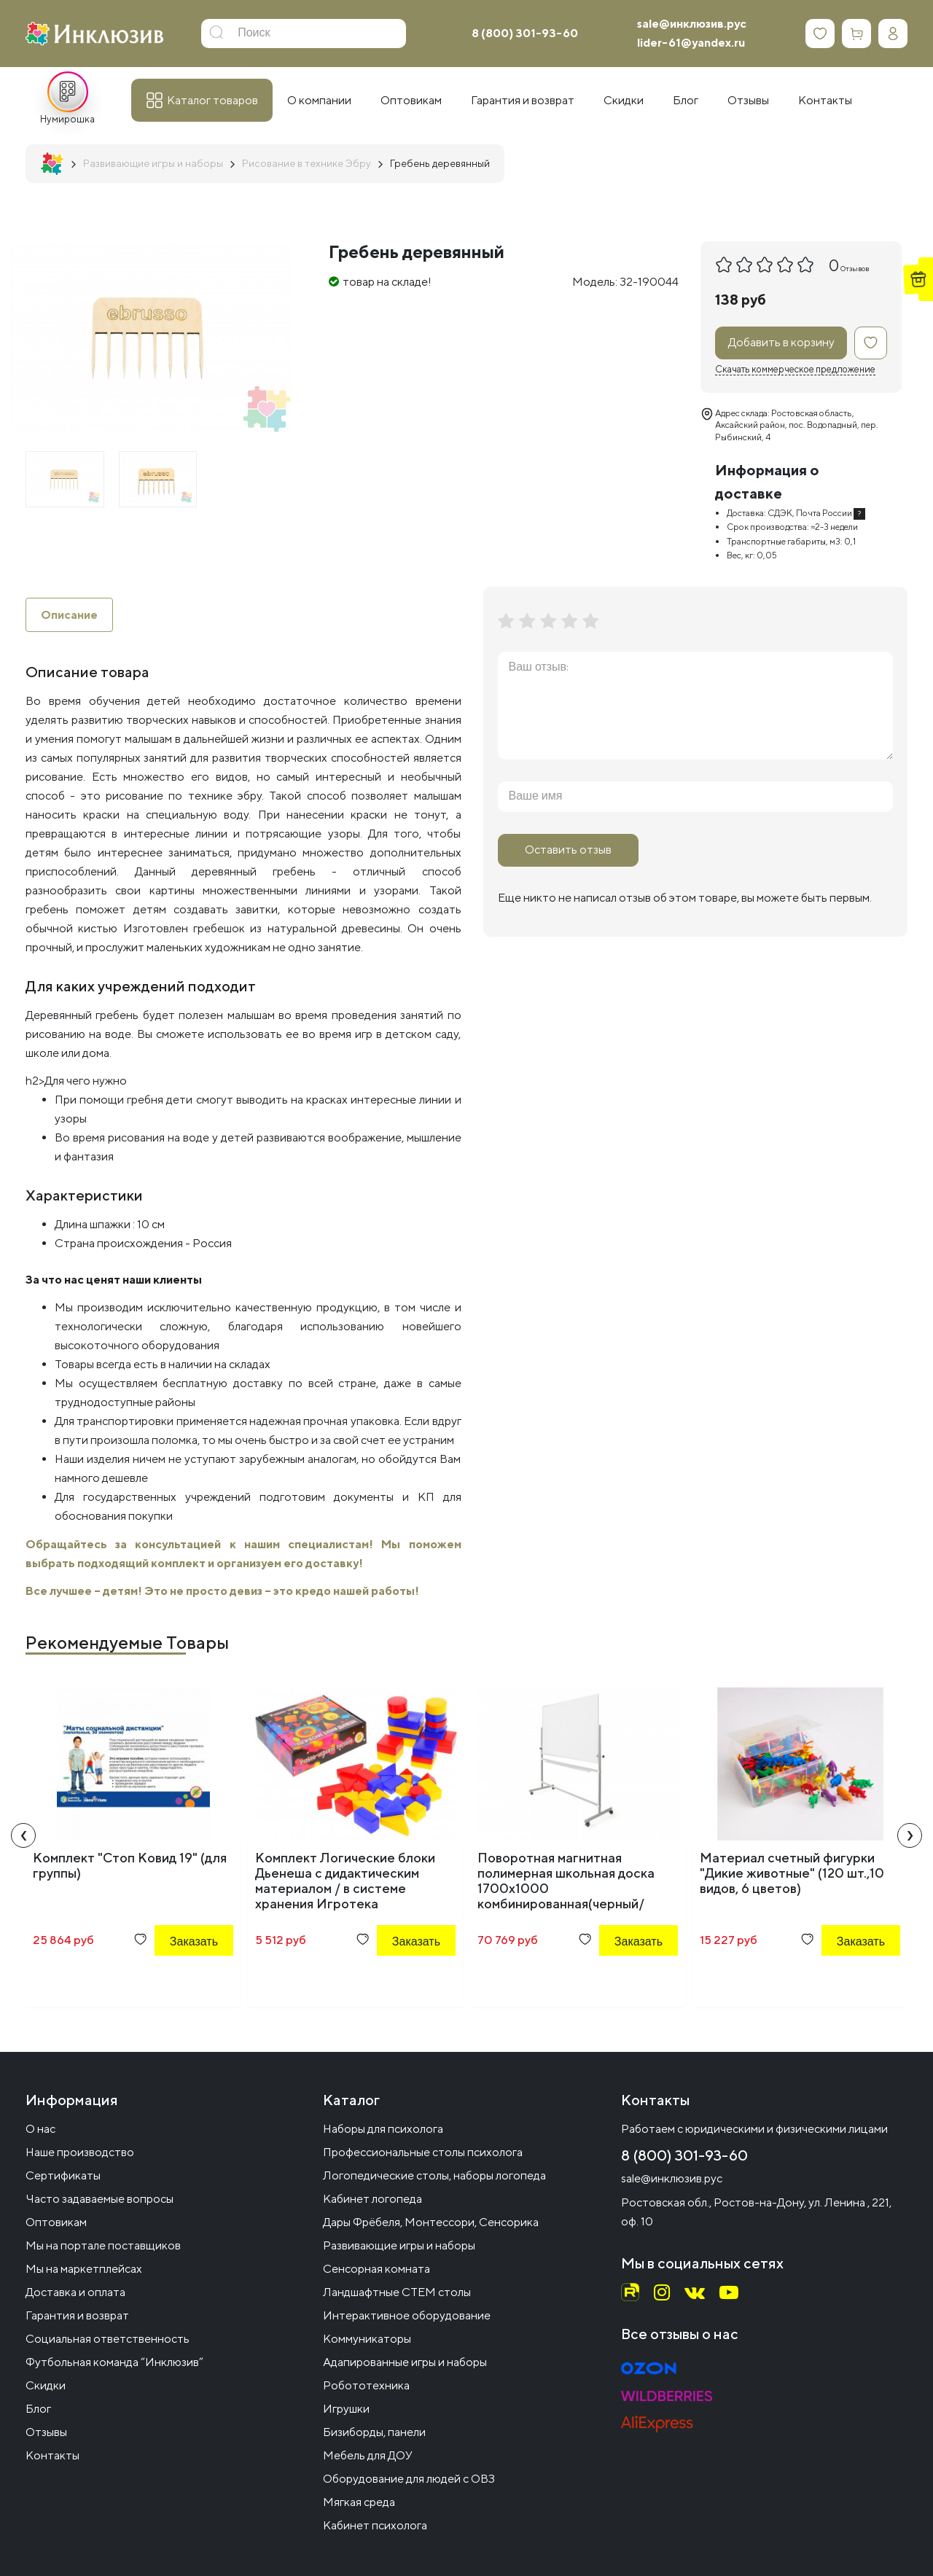 Image resolution: width=933 pixels, height=2576 pixels. What do you see at coordinates (691, 24) in the screenshot?
I see `sale@инклюзив.рус` at bounding box center [691, 24].